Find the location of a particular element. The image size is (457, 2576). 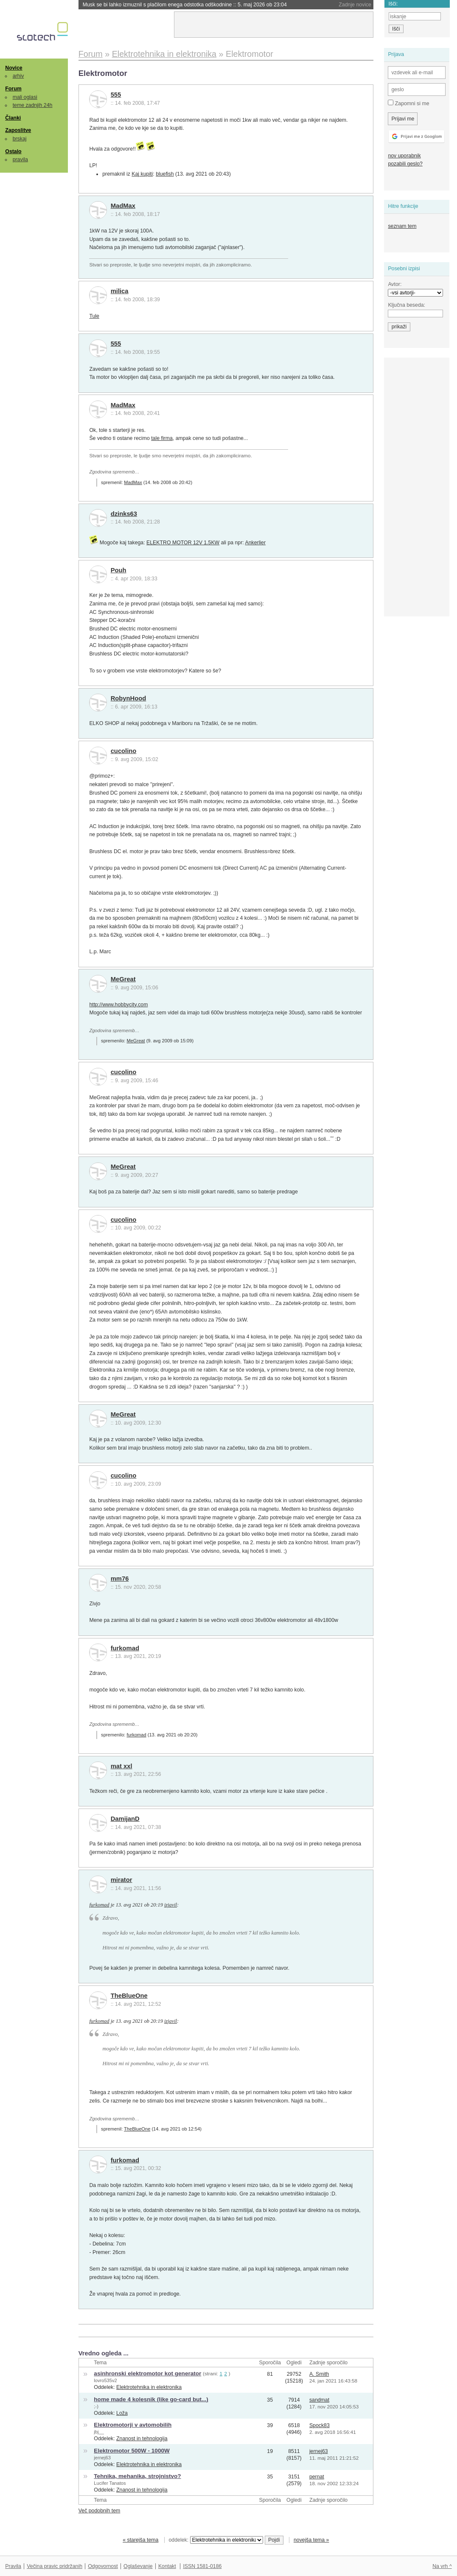

ELEKTRO MOTOR 12V 1.5KW is located at coordinates (182, 543).